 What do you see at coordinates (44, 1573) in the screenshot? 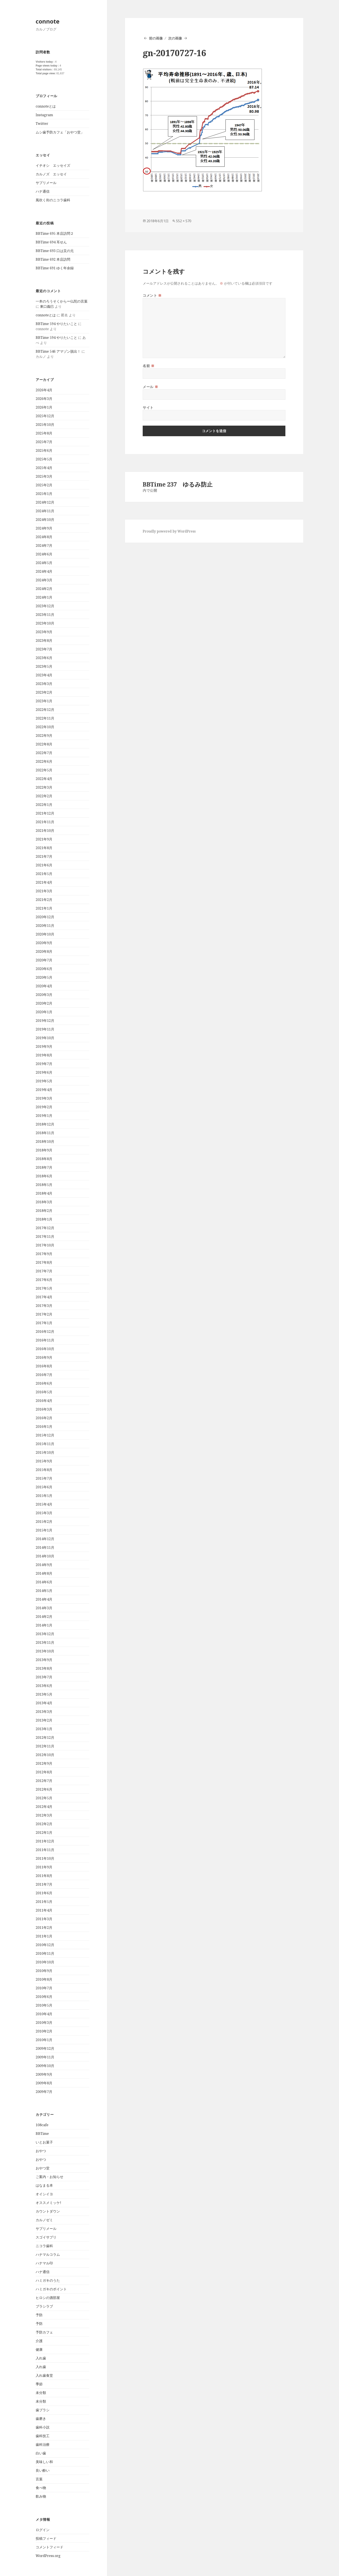
I see `2014年8月` at bounding box center [44, 1573].